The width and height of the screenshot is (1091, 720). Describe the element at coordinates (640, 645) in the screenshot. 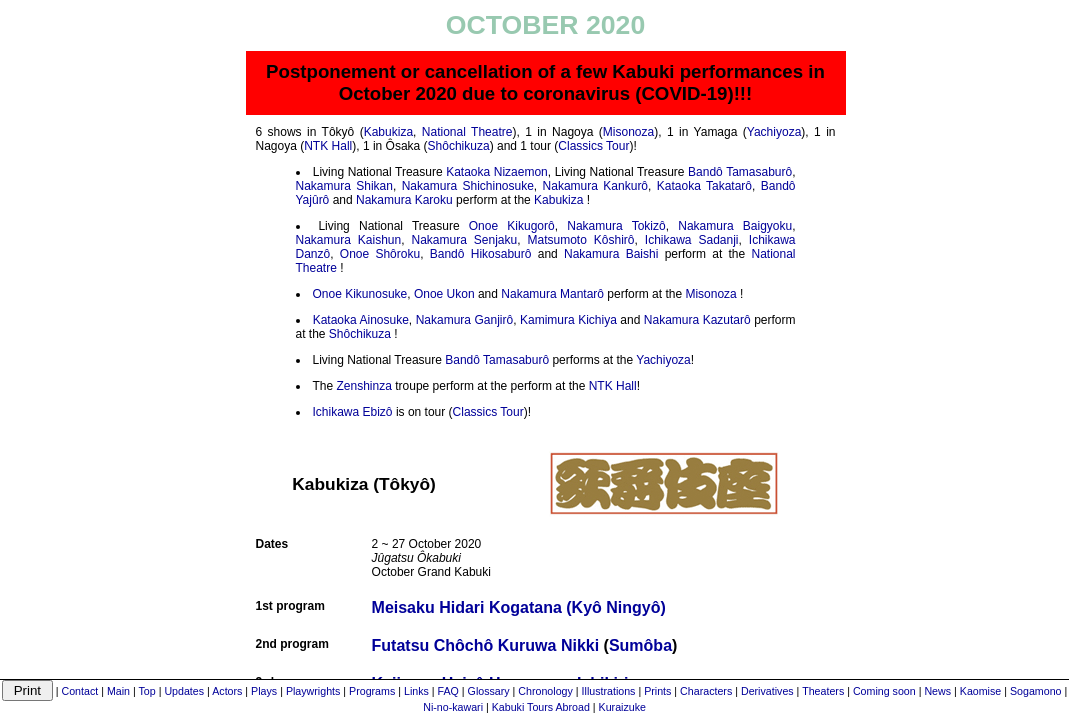

I see `Sumôba` at that location.